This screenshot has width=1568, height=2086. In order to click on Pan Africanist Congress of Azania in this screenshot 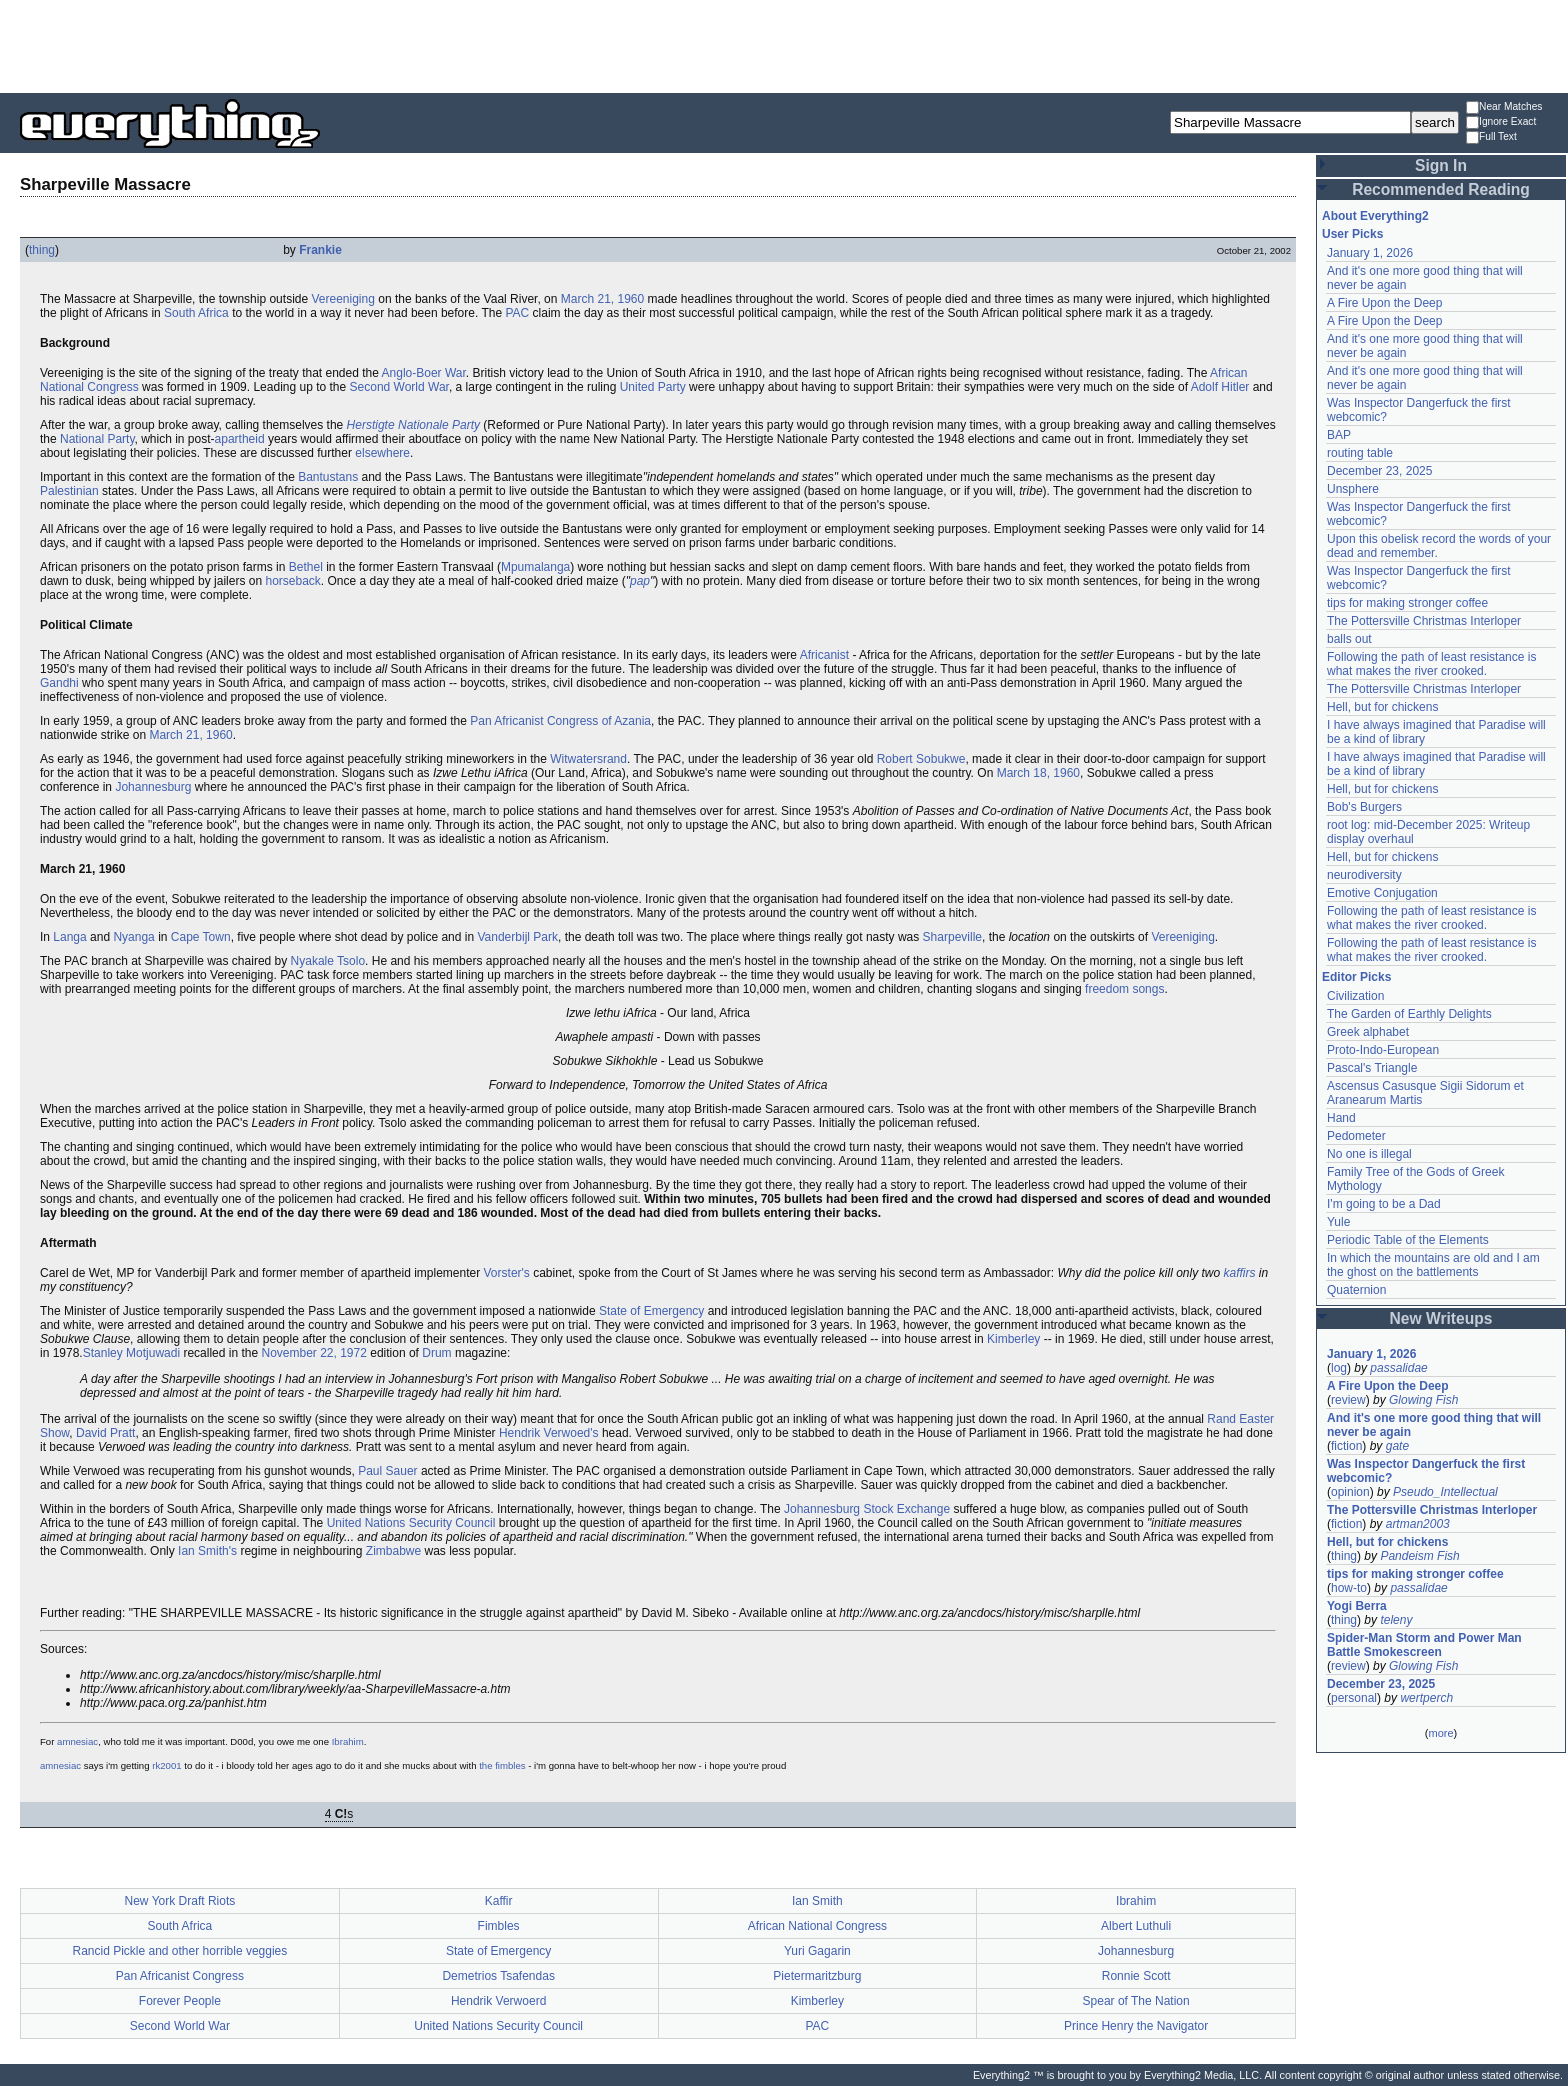, I will do `click(560, 721)`.